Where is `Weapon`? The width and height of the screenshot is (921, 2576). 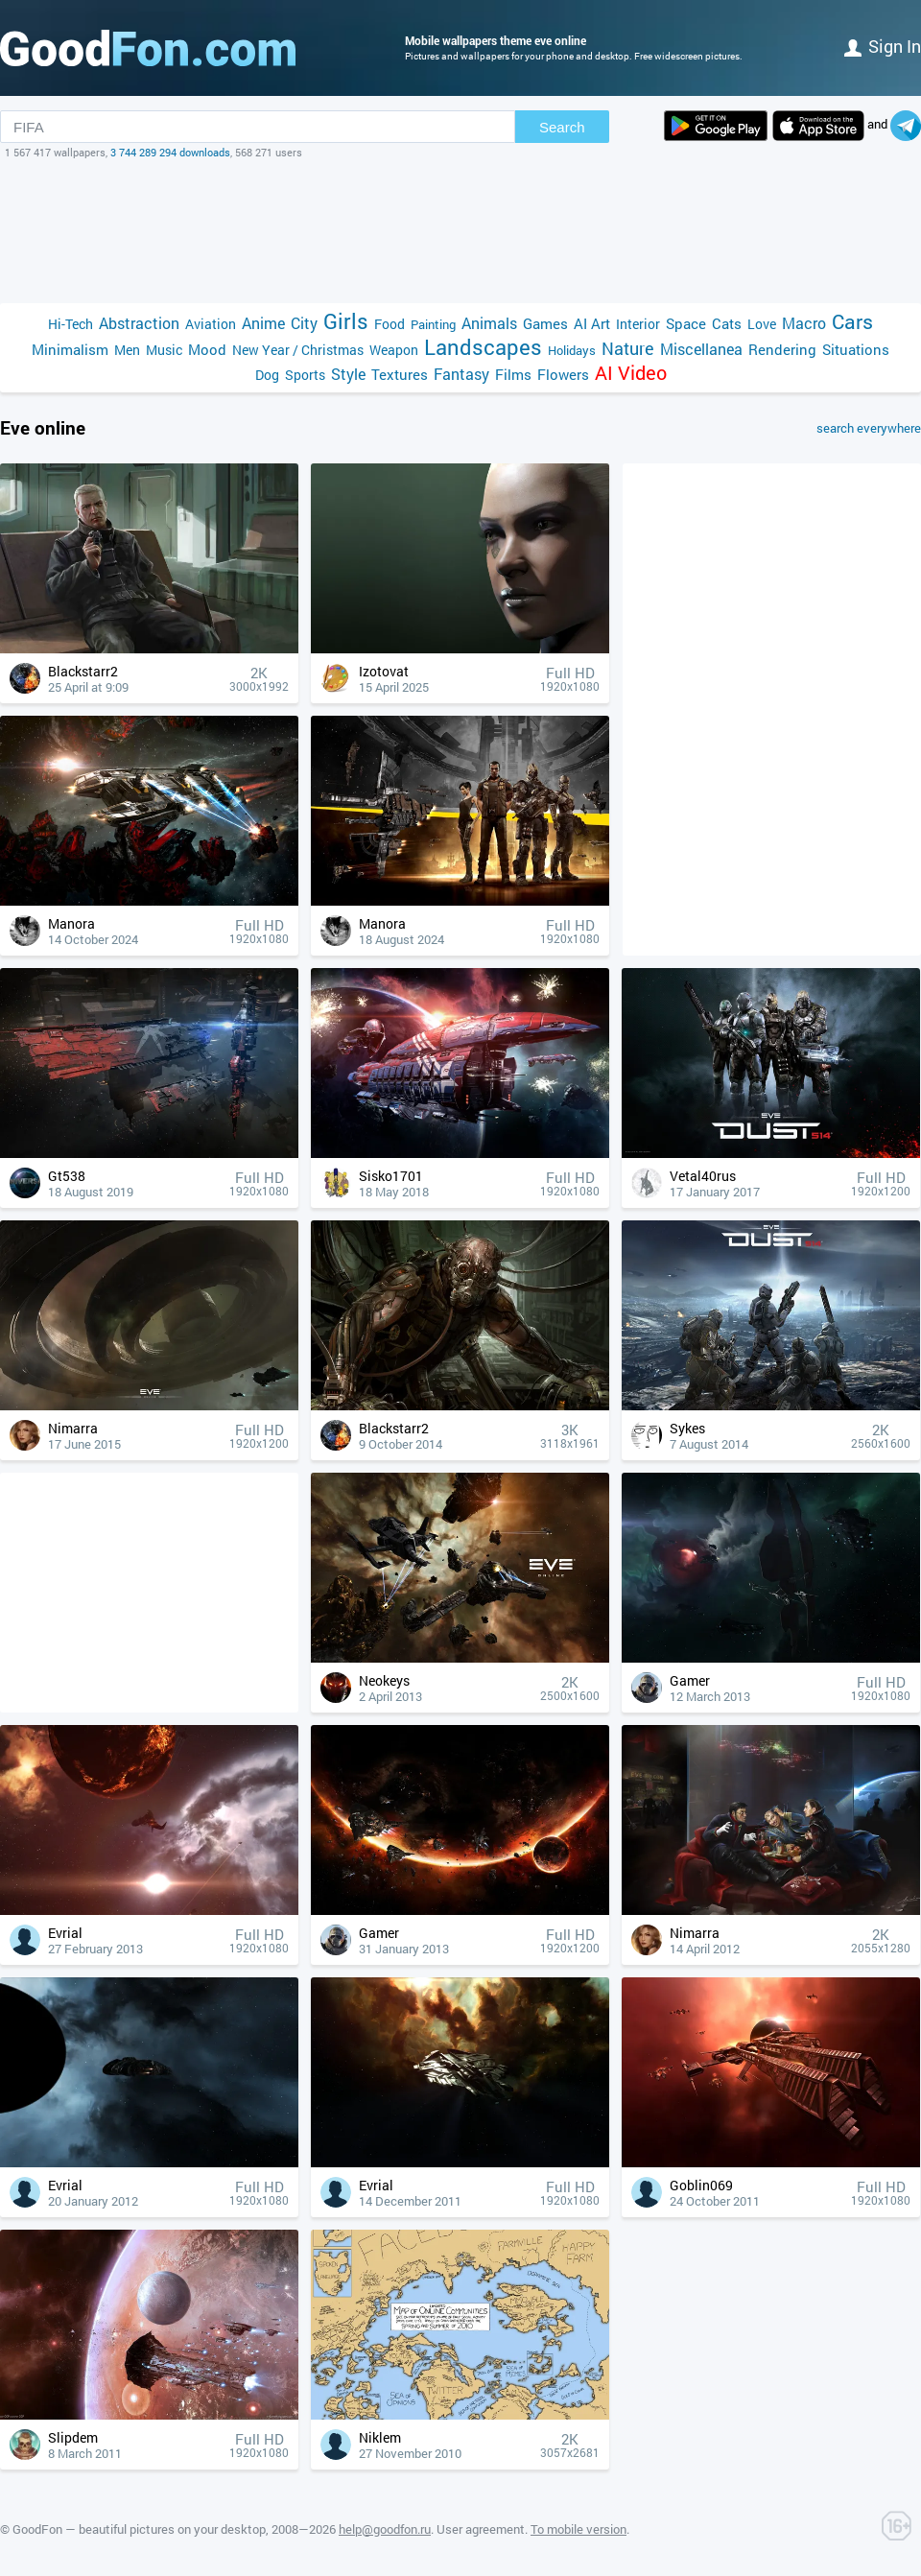 Weapon is located at coordinates (393, 350).